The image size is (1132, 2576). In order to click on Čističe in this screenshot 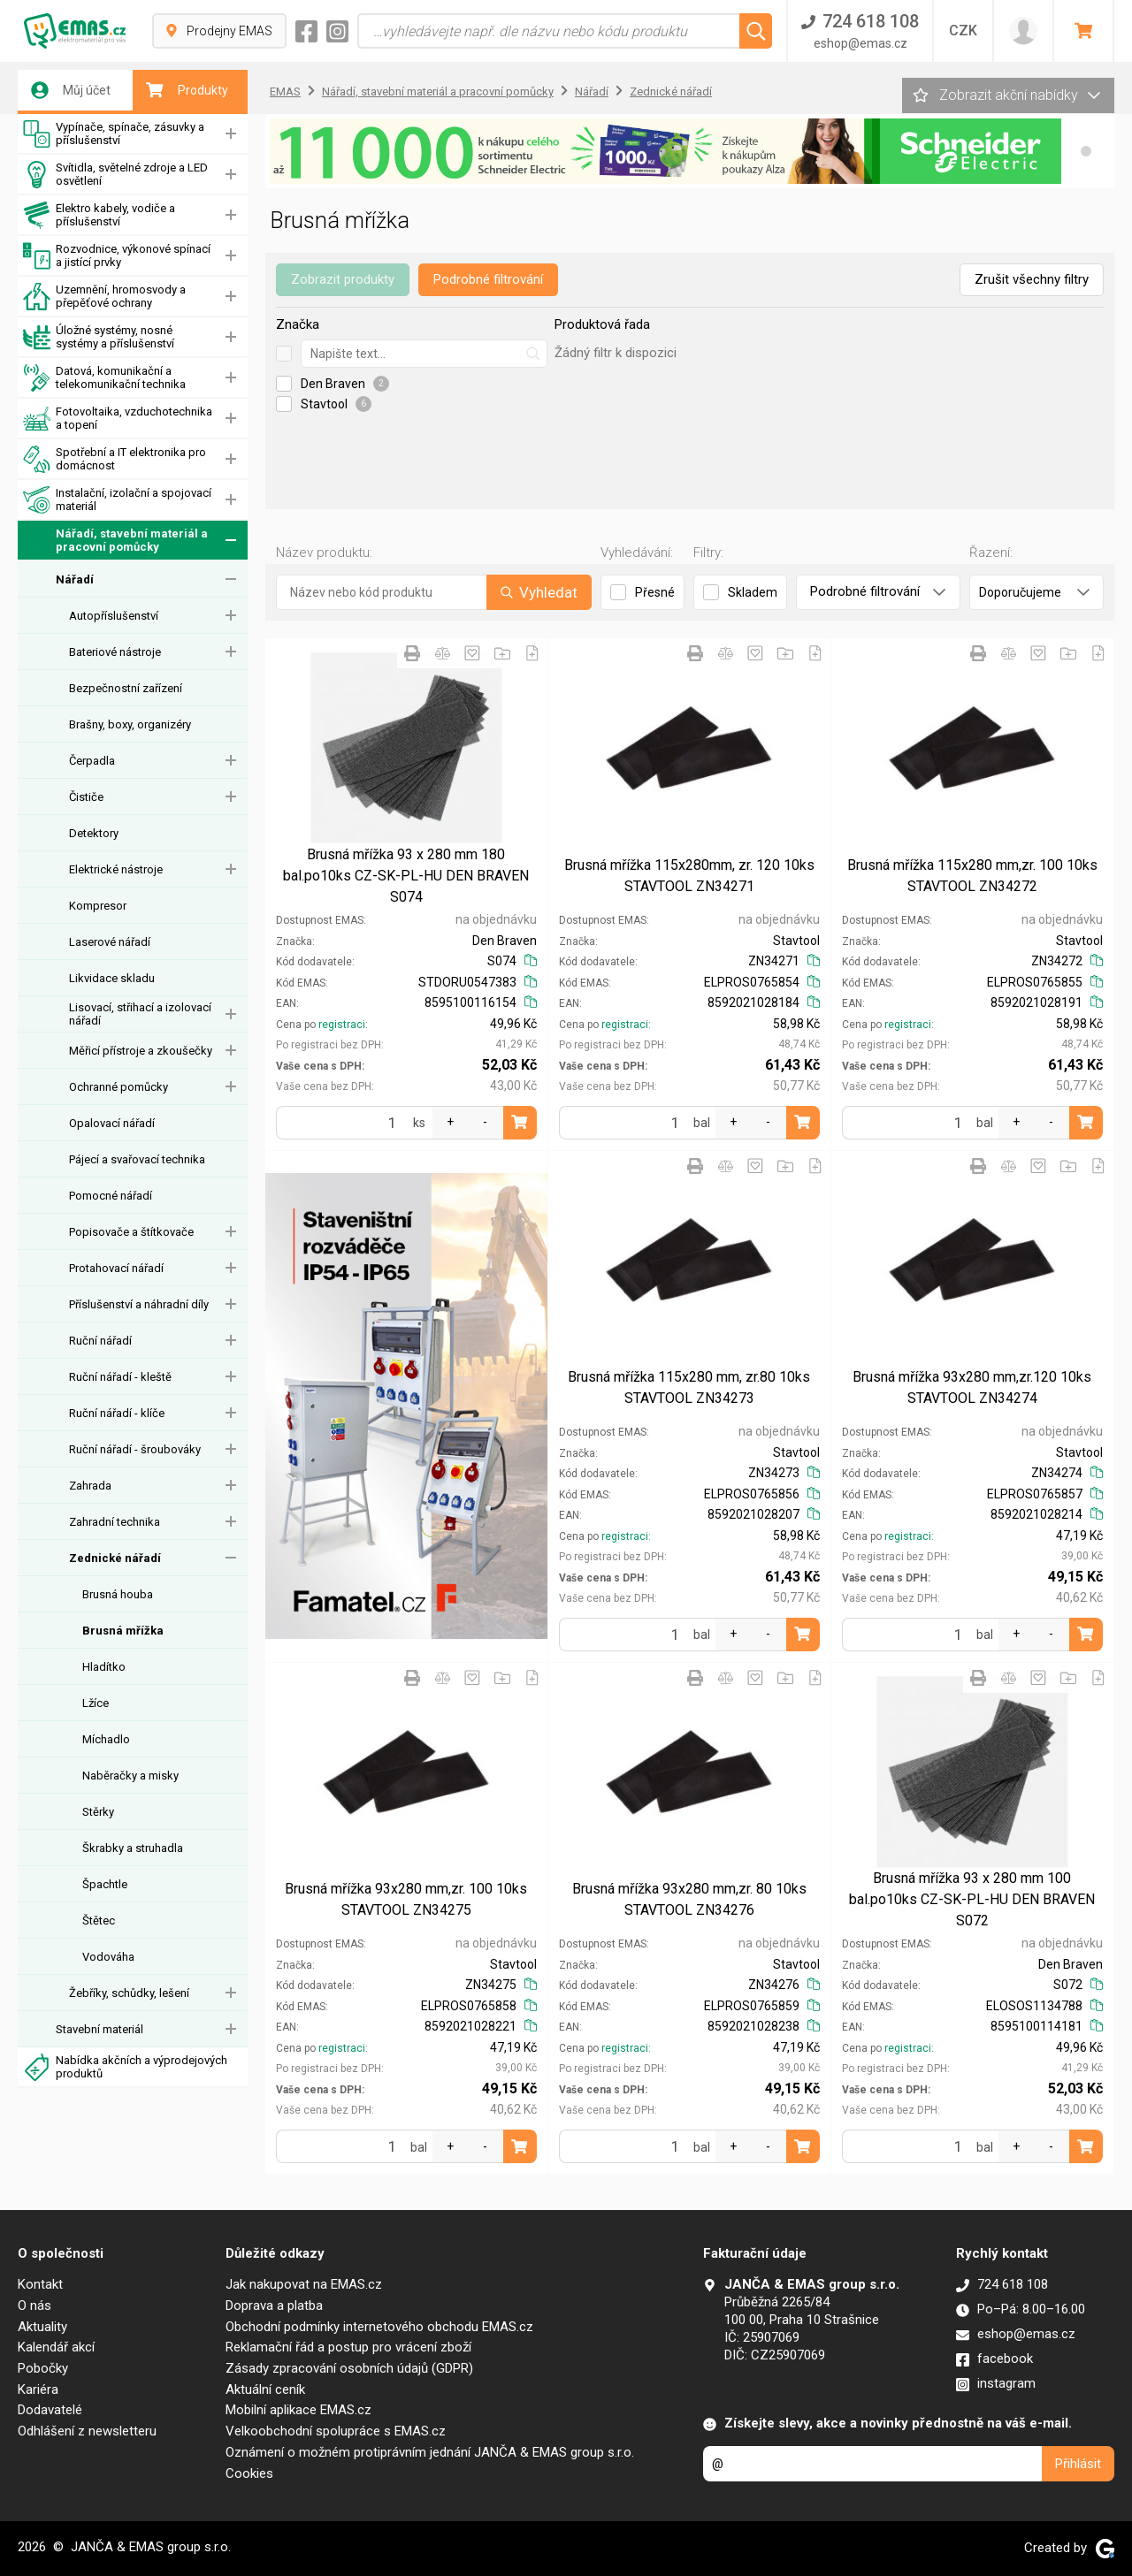, I will do `click(86, 797)`.